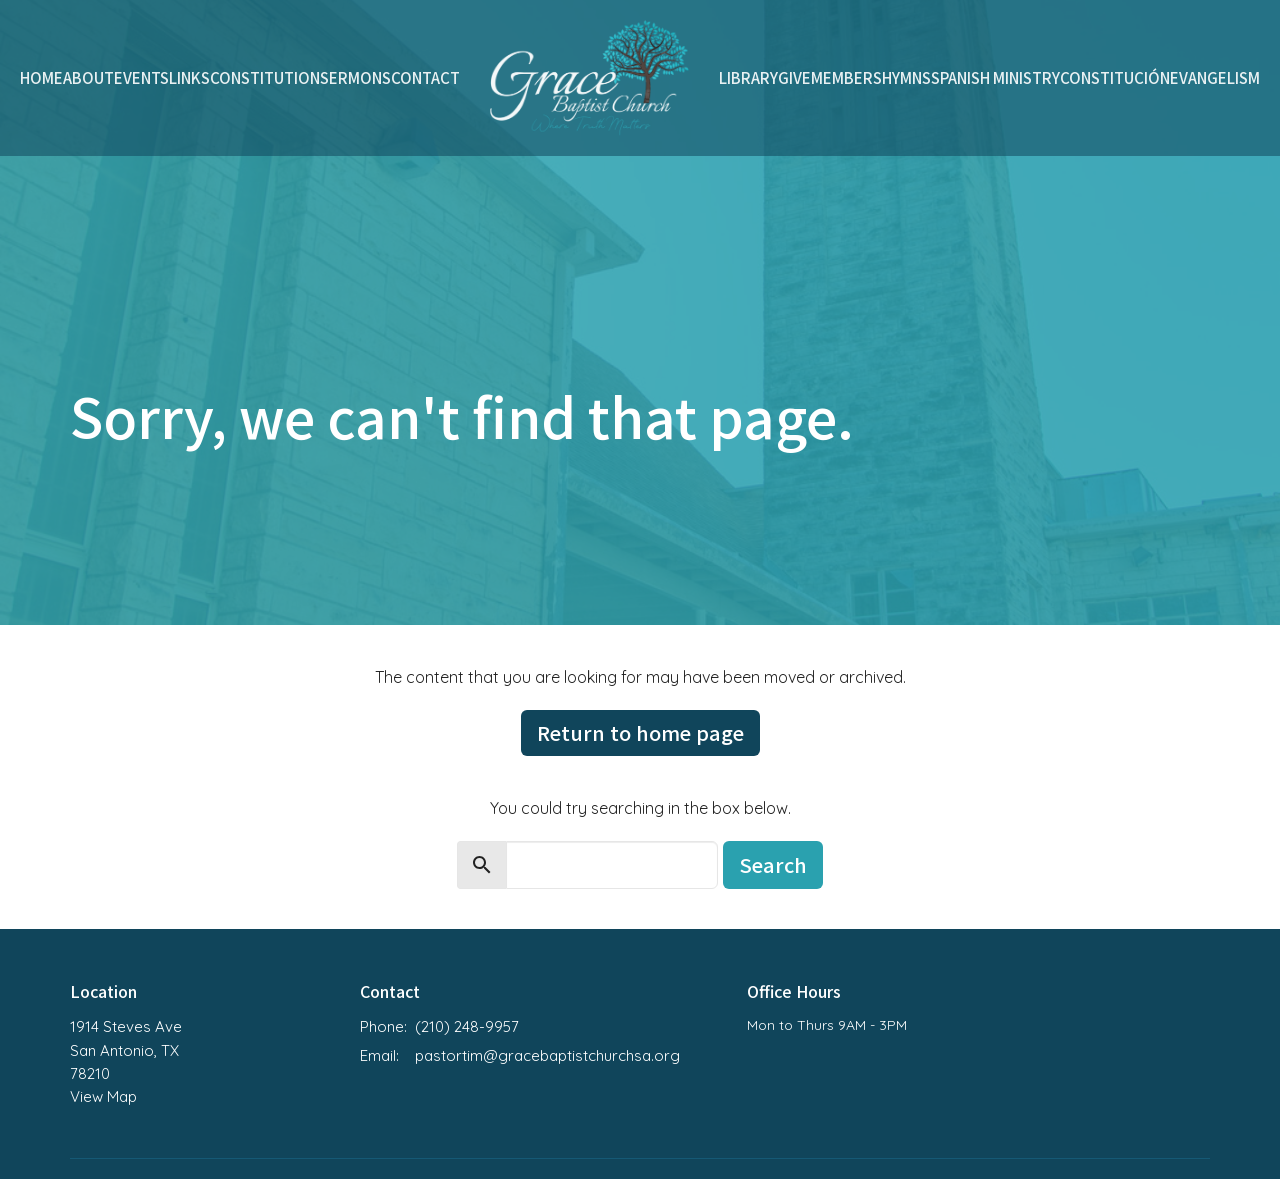  I want to click on Constitución, so click(1115, 77).